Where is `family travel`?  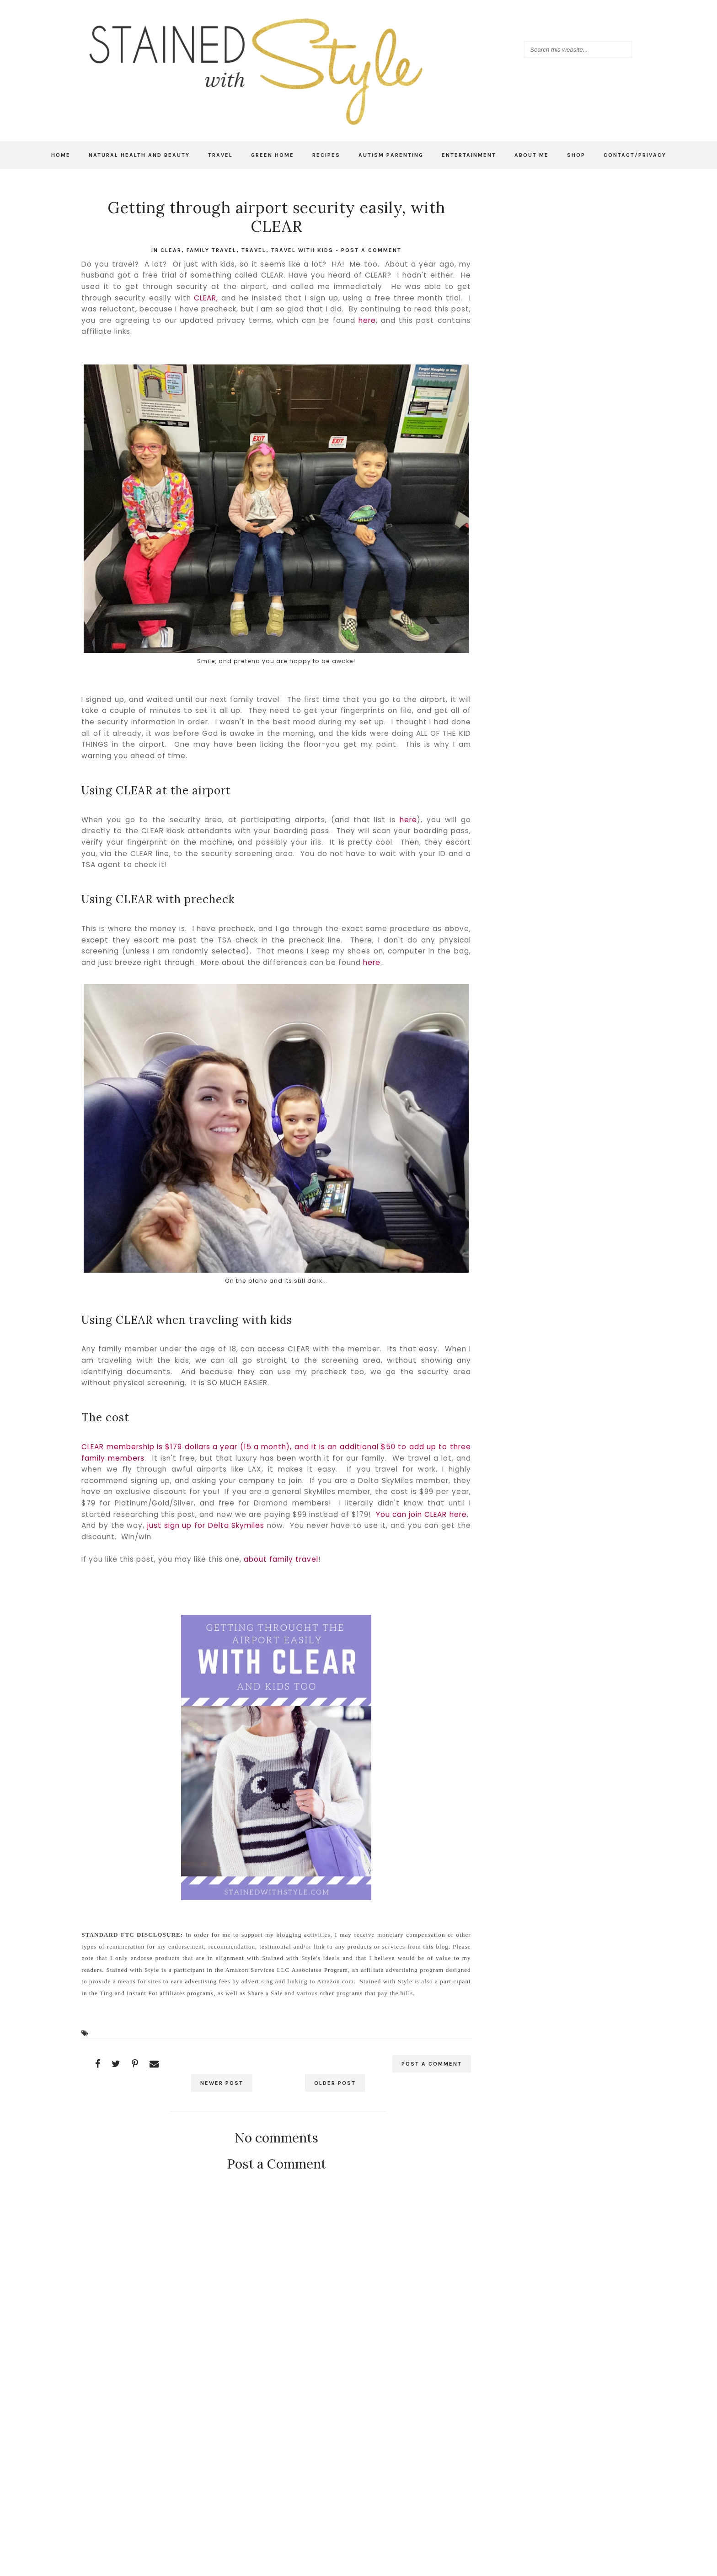 family travel is located at coordinates (211, 250).